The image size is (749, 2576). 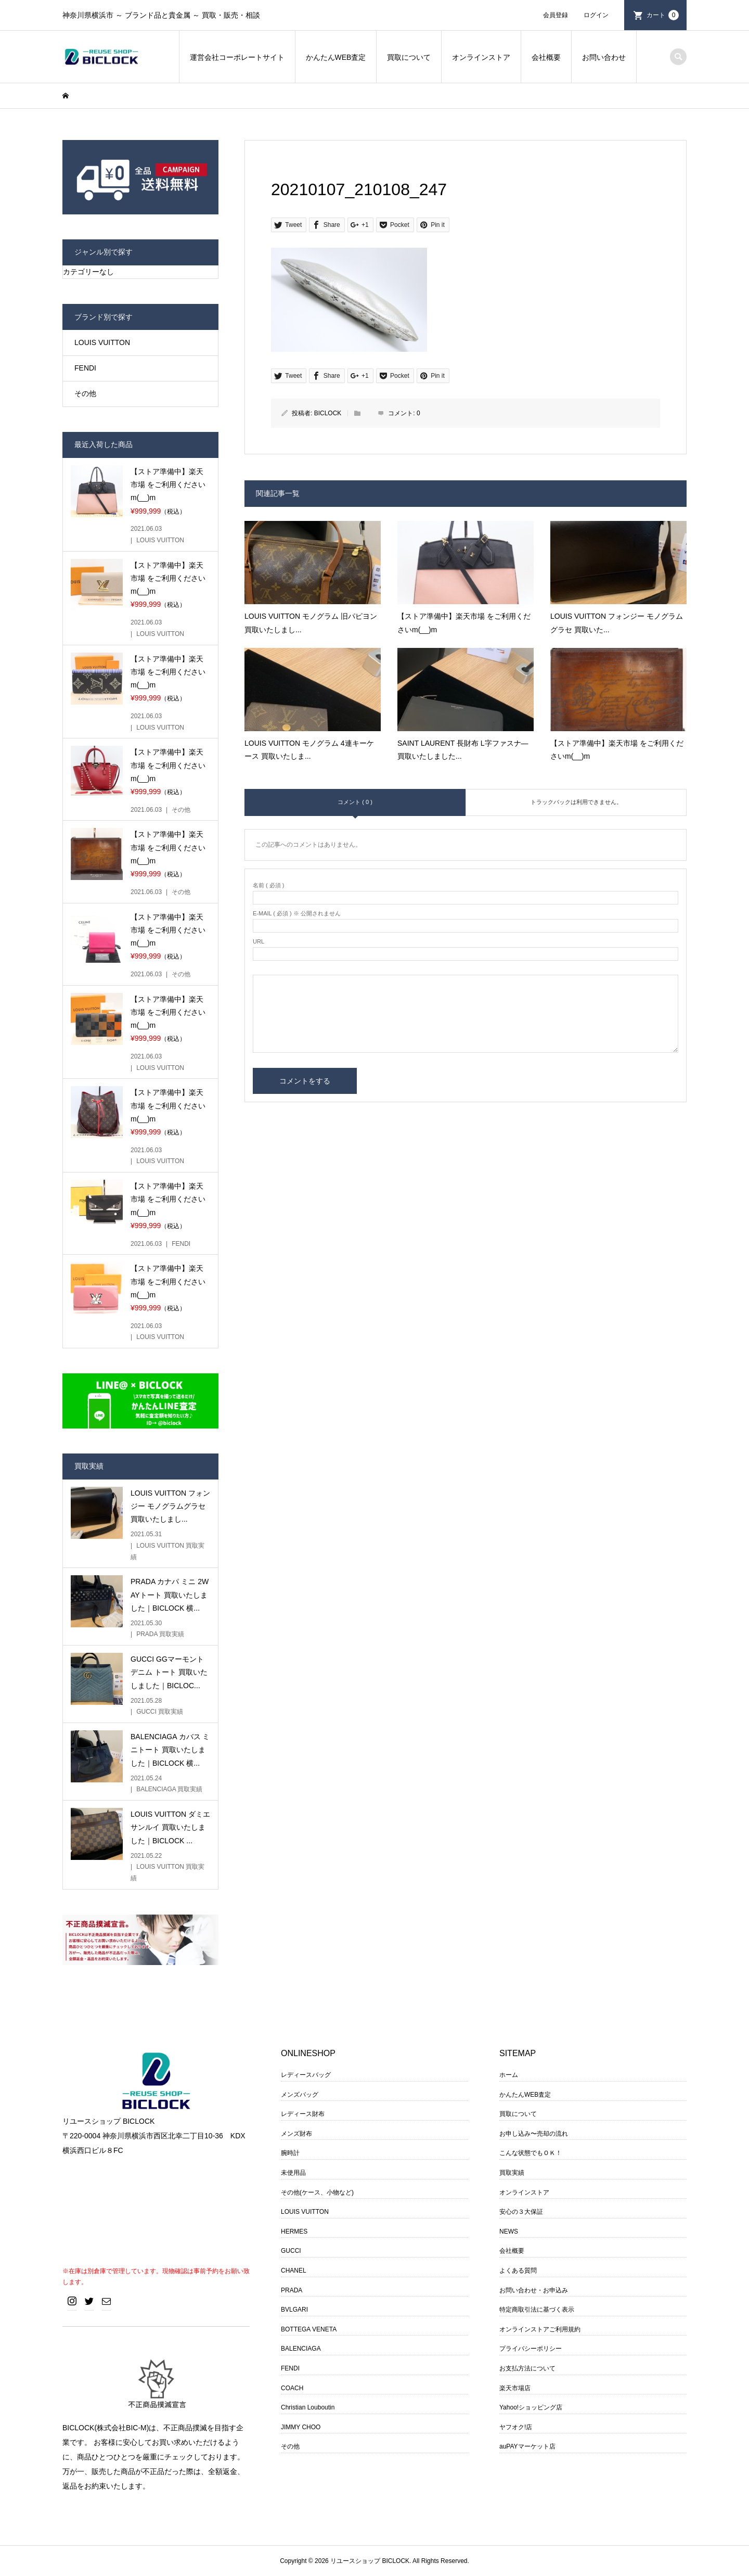 What do you see at coordinates (292, 2388) in the screenshot?
I see `COACH` at bounding box center [292, 2388].